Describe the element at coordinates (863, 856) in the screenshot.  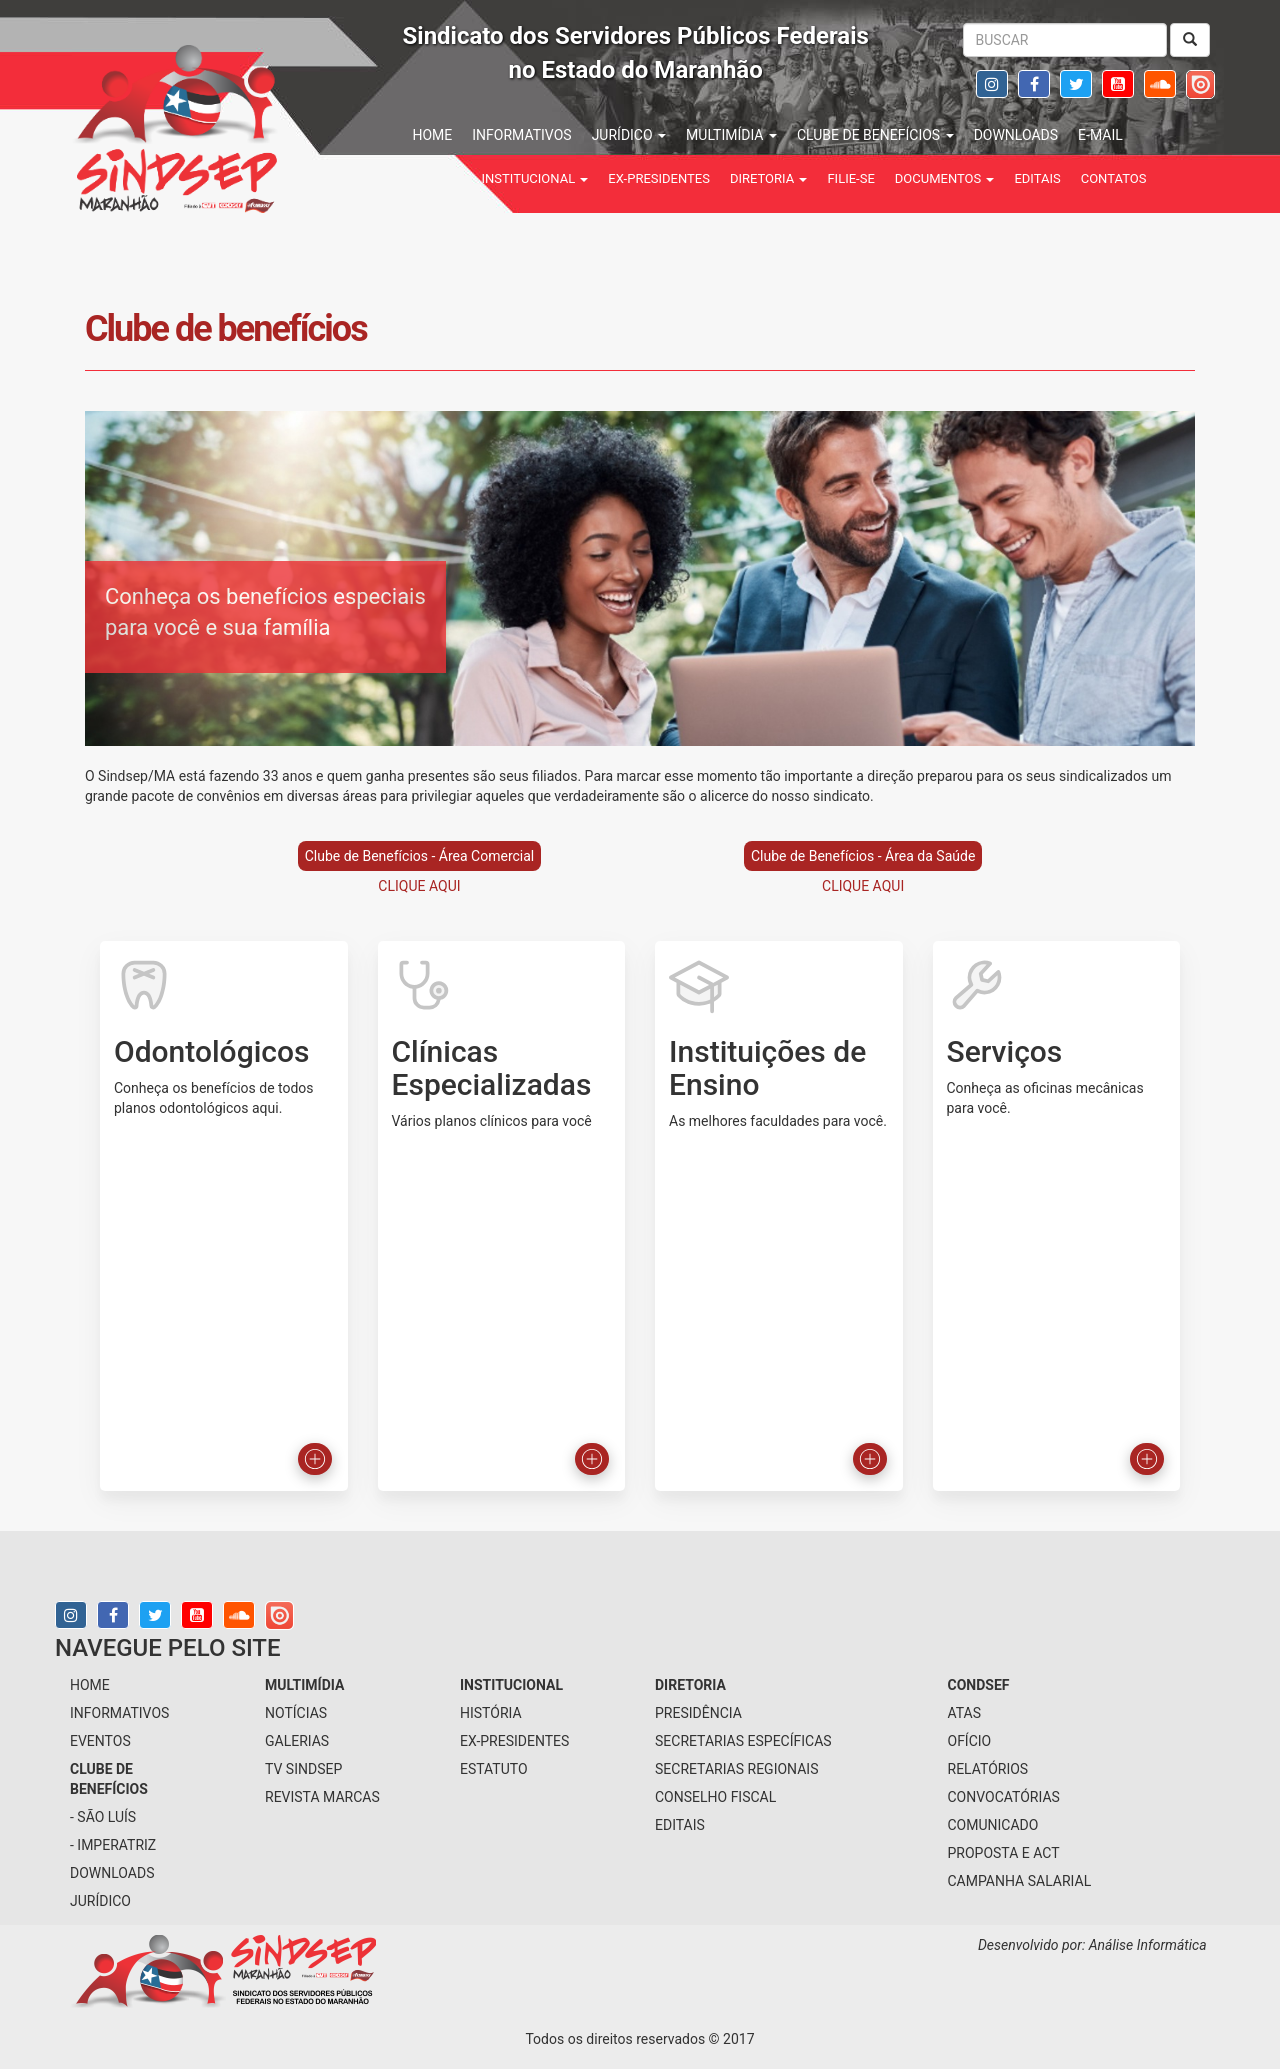
I see `Clube de Benefícios - Área da Saúde` at that location.